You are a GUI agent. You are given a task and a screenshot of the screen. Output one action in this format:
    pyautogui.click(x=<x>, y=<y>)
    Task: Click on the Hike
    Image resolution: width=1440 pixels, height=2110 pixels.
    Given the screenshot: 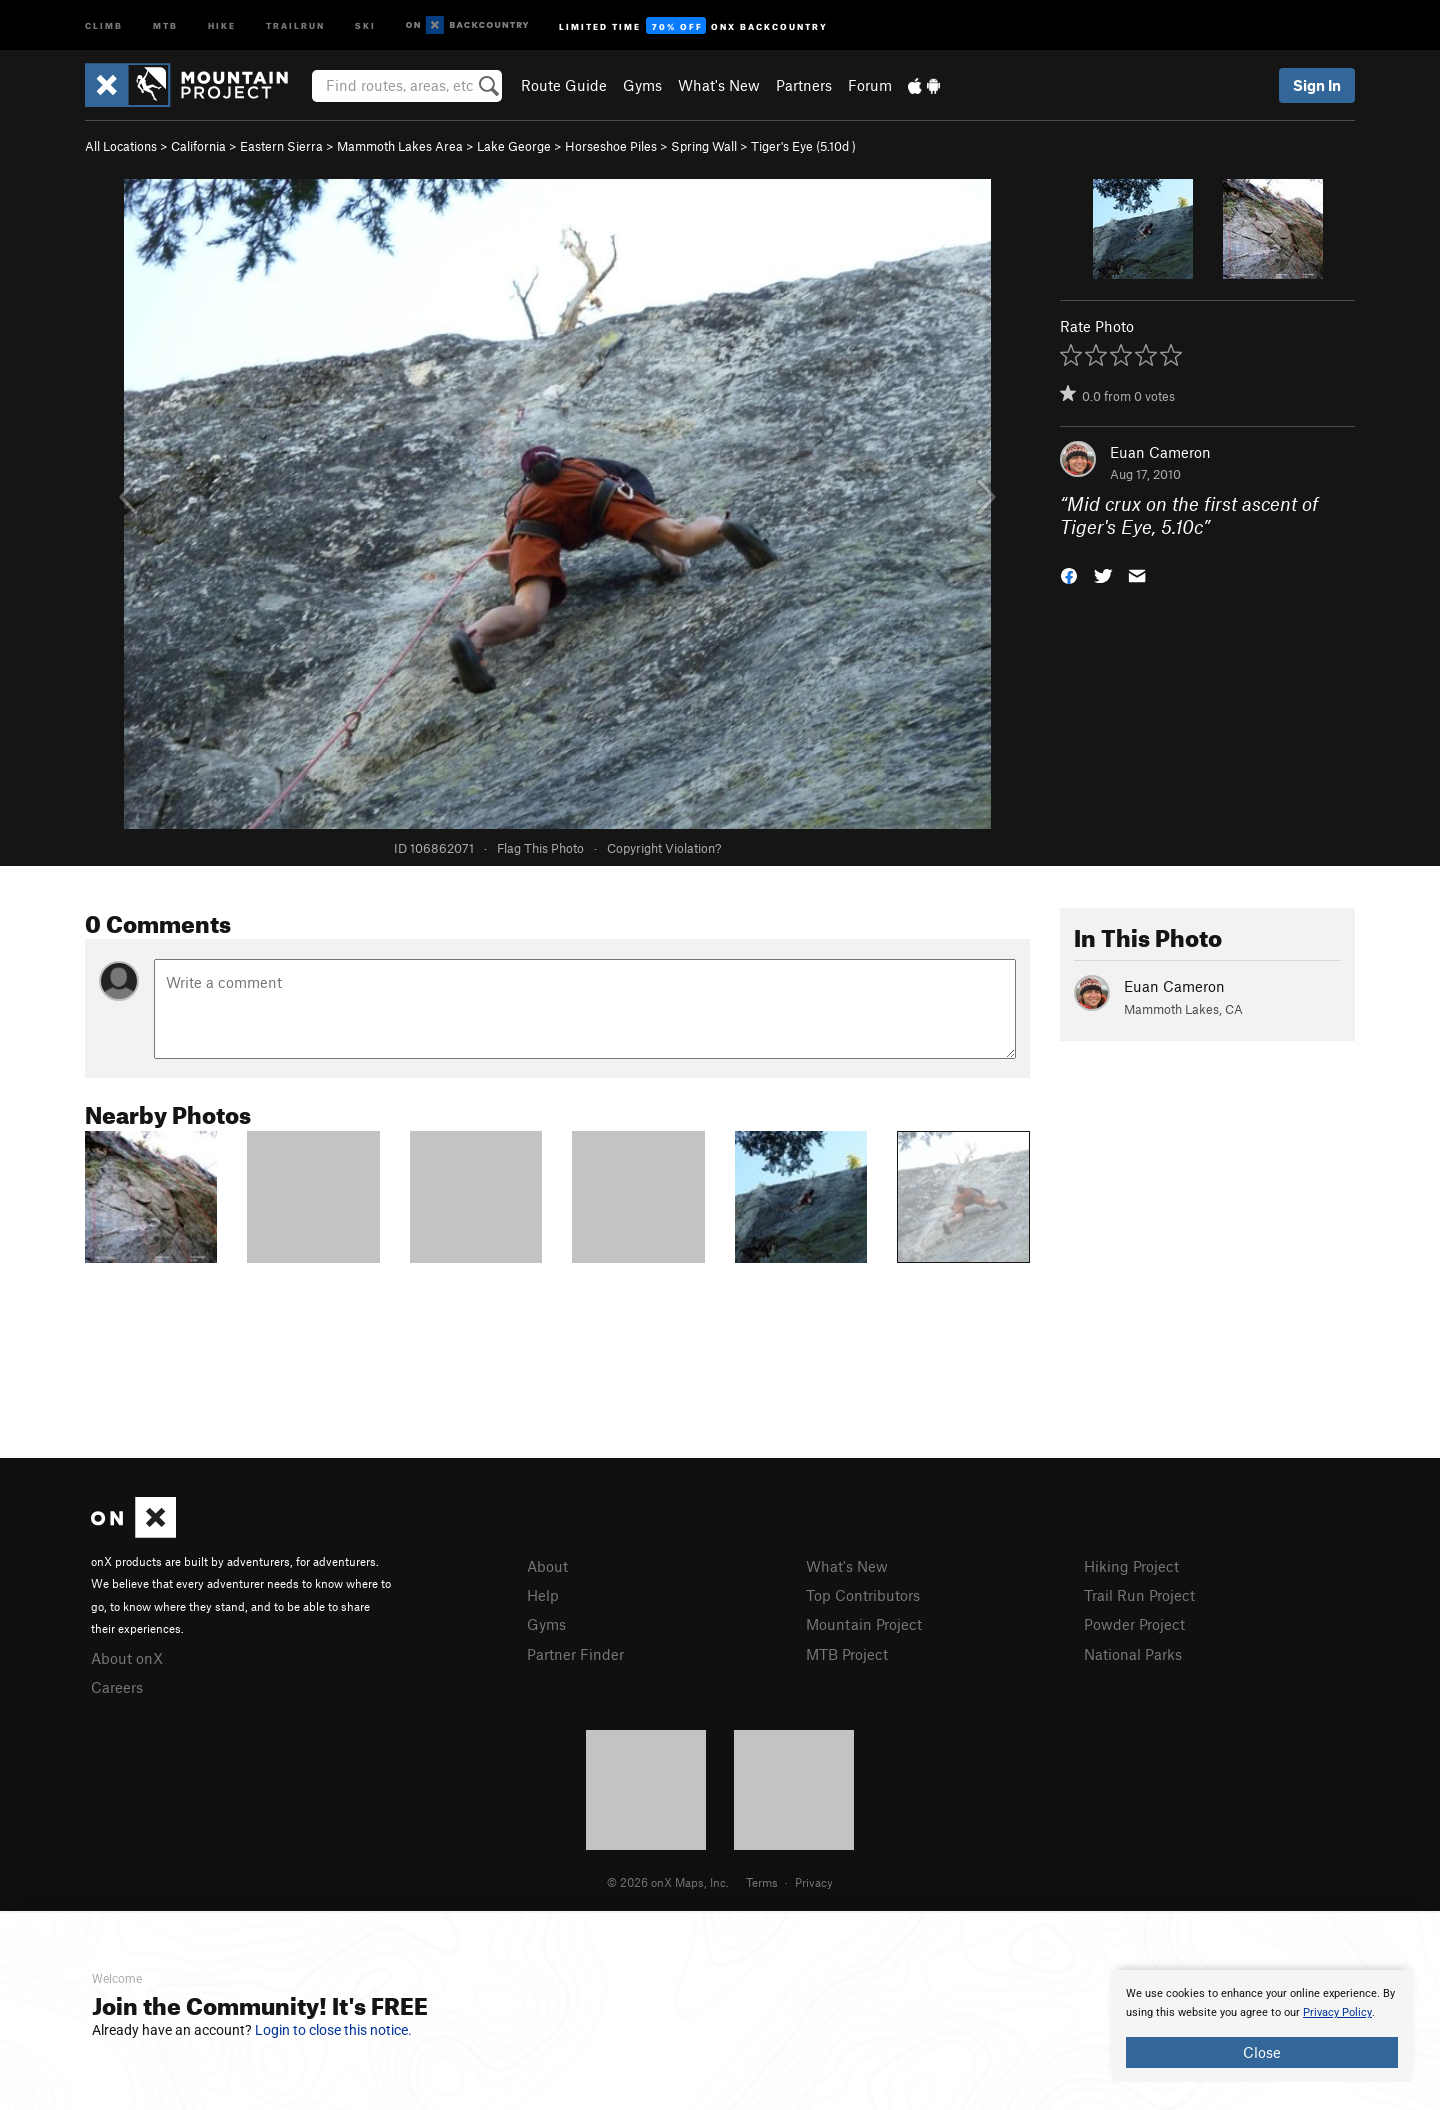 What is the action you would take?
    pyautogui.click(x=222, y=24)
    